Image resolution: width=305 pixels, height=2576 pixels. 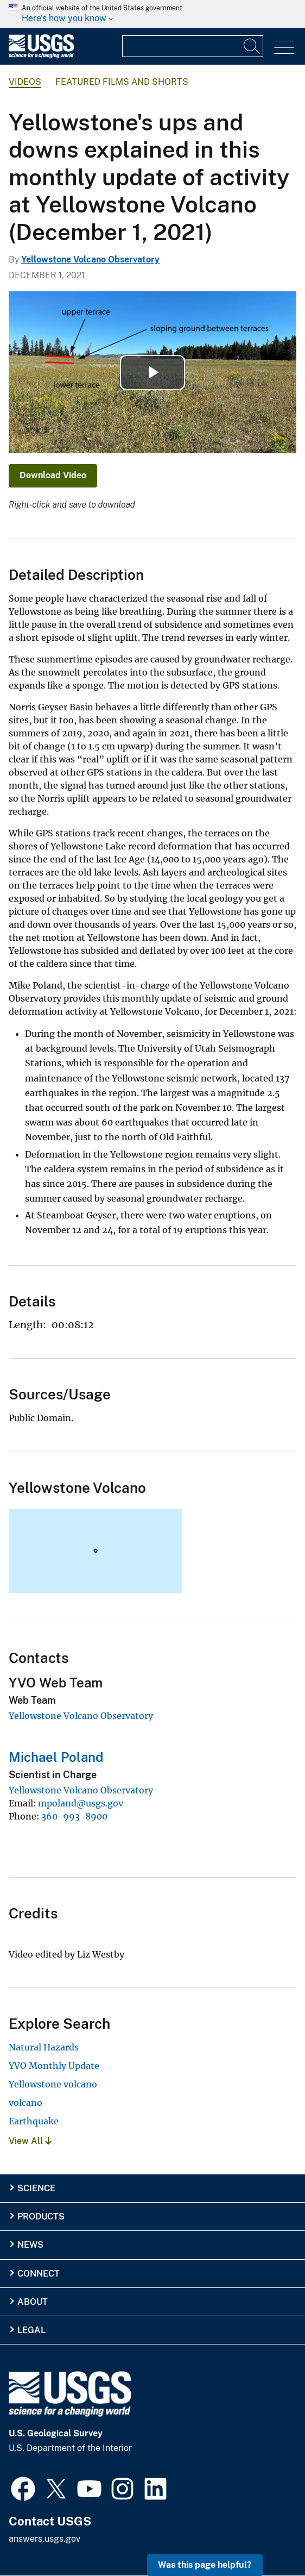 I want to click on answers.usgs.gov, so click(x=44, y=2539).